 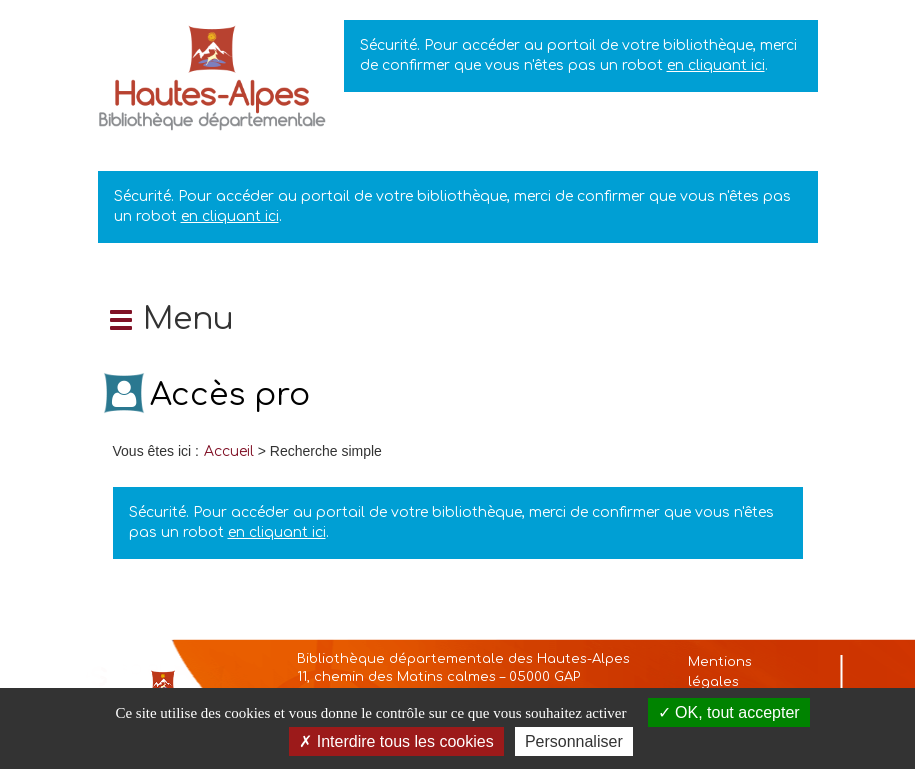 What do you see at coordinates (396, 741) in the screenshot?
I see `Interdire tous les cookies` at bounding box center [396, 741].